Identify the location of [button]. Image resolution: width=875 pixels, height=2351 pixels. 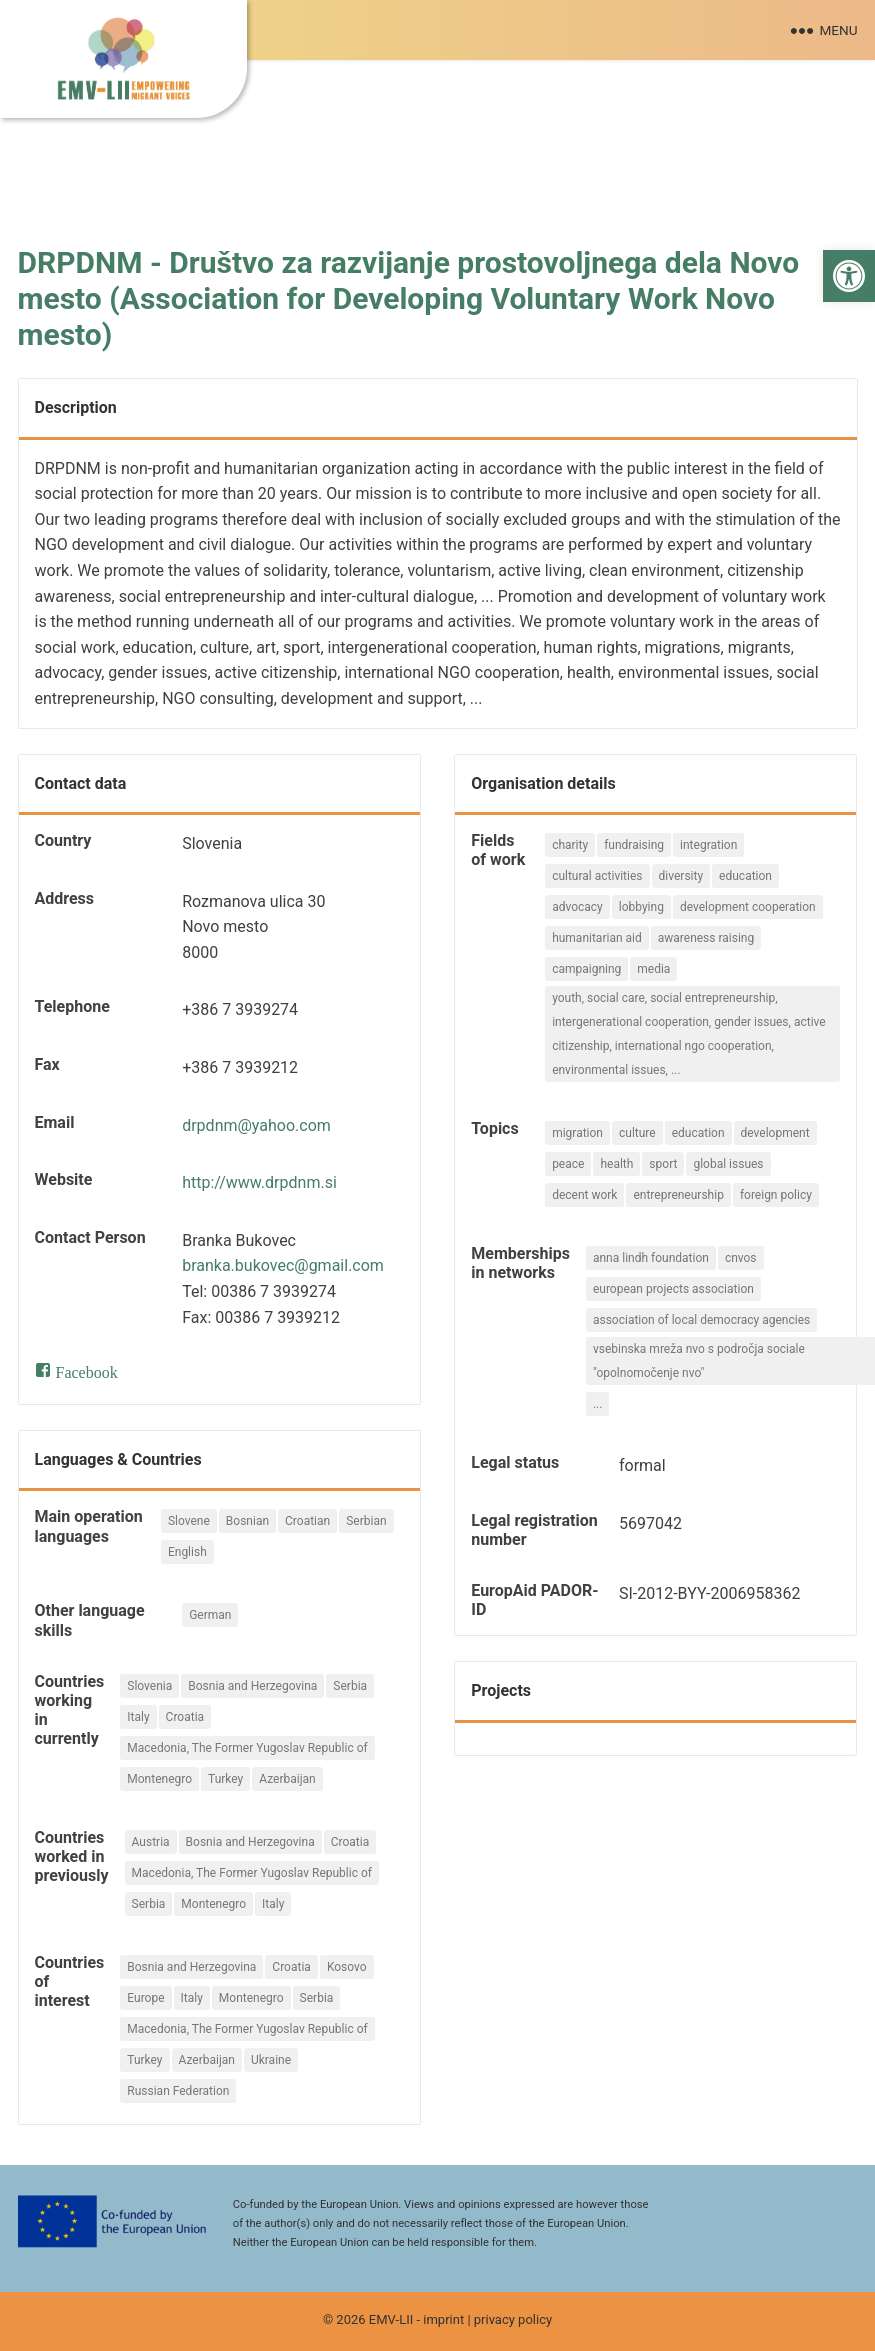
(849, 276).